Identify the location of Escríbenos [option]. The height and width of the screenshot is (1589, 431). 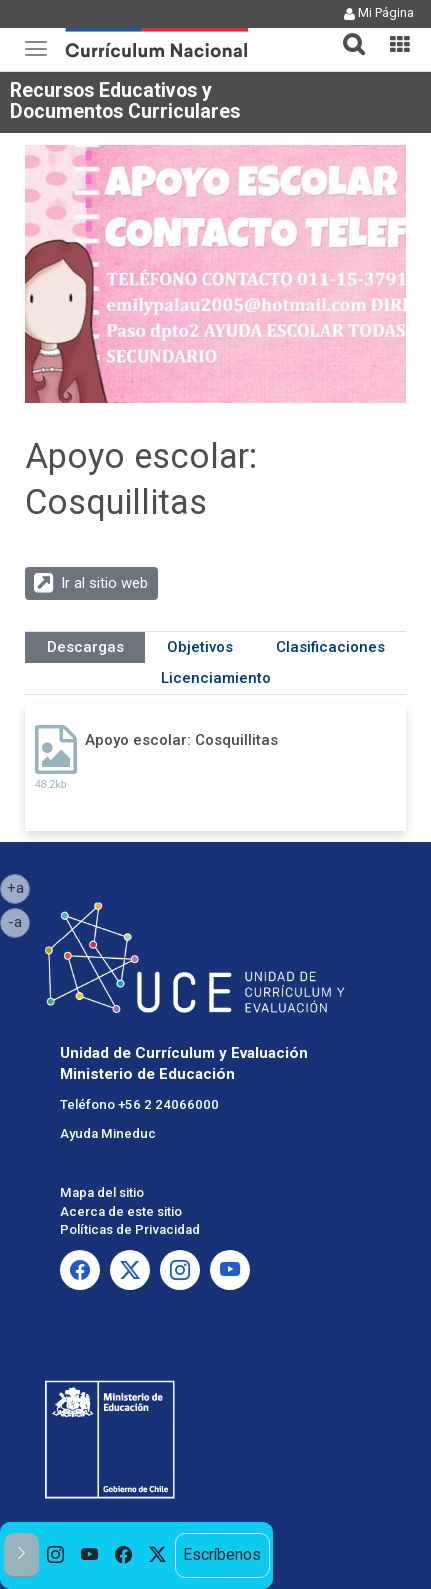
(222, 1555).